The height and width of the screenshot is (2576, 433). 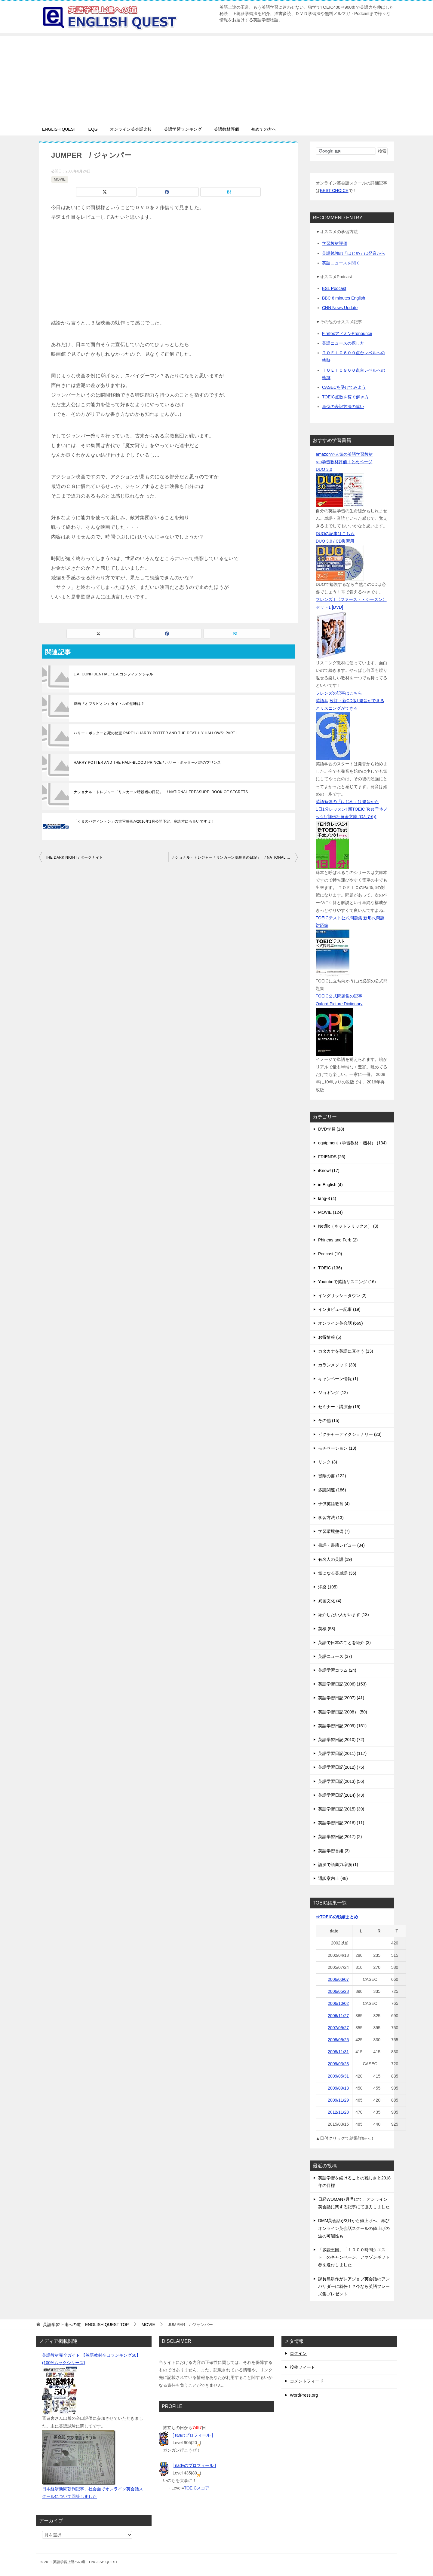 I want to click on DMM英会話が3月から値上げへ、再びオンライン英会話スクールの値上げの波の可能性も, so click(x=354, y=2228).